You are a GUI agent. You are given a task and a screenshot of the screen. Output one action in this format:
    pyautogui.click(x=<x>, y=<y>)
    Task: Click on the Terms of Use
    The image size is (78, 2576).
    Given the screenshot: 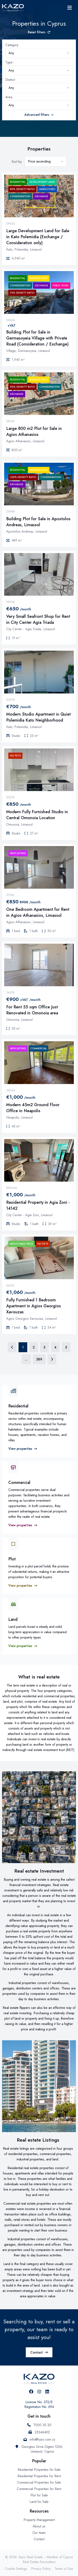 What is the action you would take?
    pyautogui.click(x=64, y=2568)
    